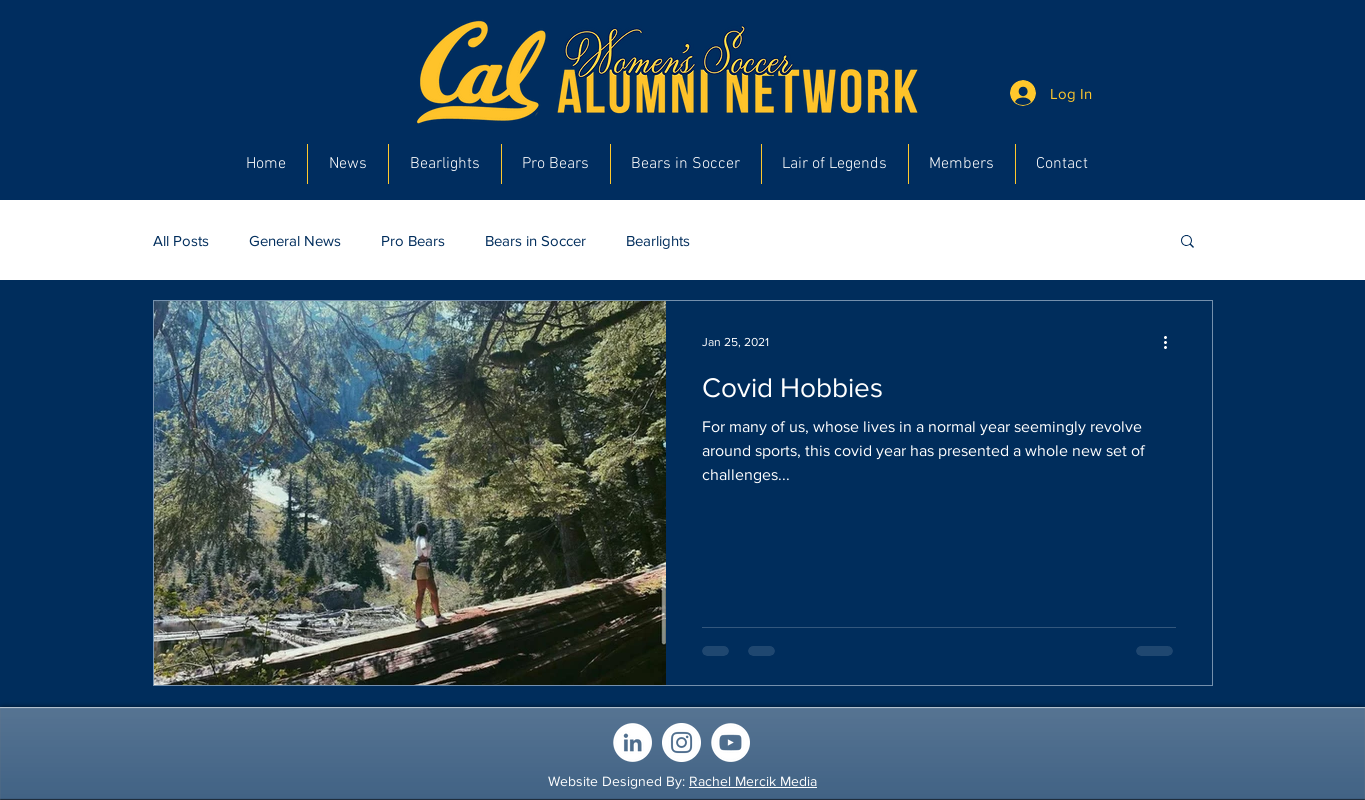  Describe the element at coordinates (413, 240) in the screenshot. I see `Pro Bears` at that location.